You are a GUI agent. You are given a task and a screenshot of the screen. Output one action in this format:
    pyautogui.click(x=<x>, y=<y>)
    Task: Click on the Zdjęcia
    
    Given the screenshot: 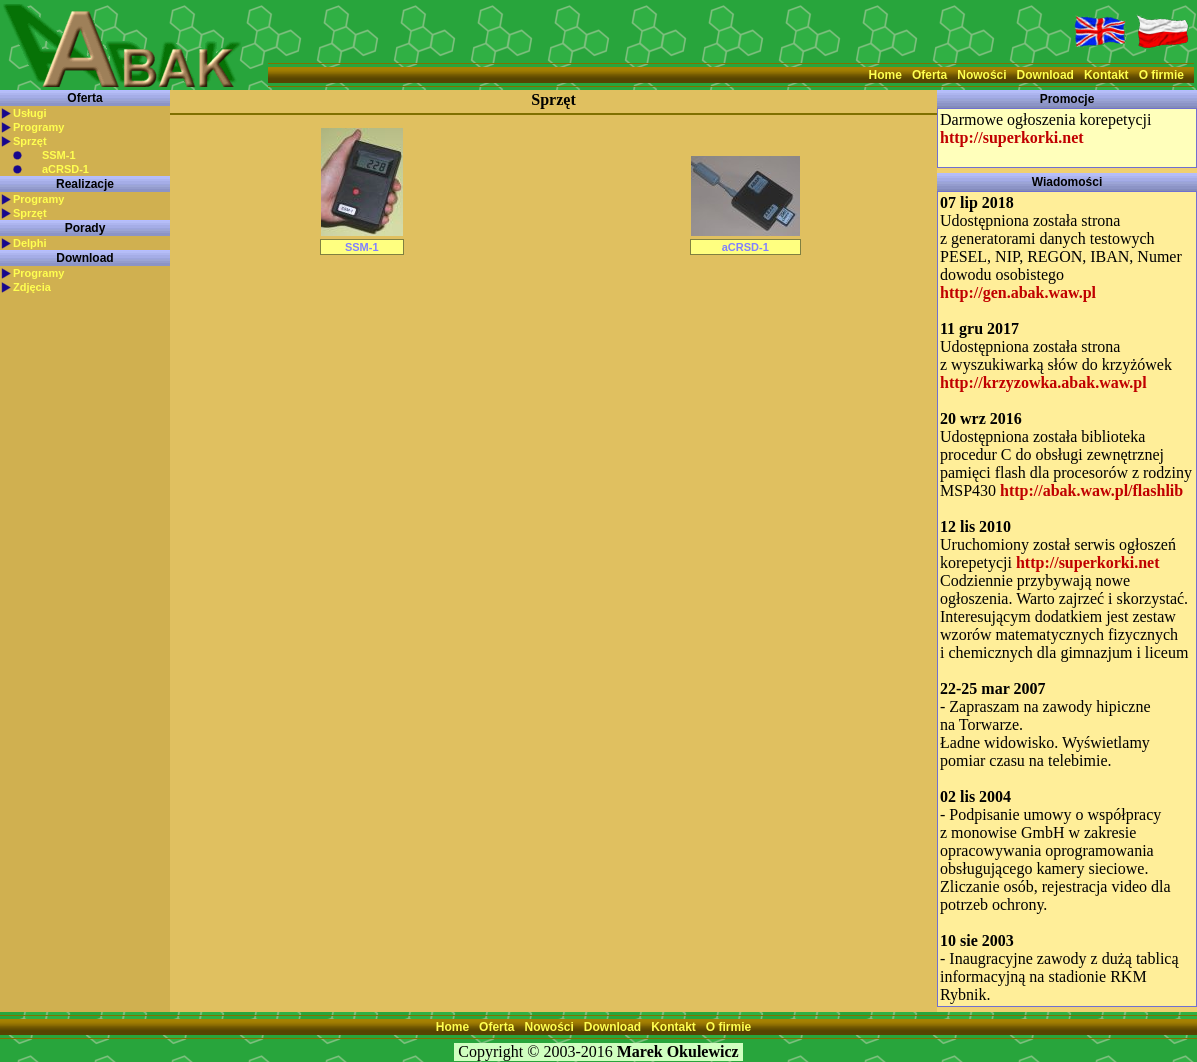 What is the action you would take?
    pyautogui.click(x=32, y=287)
    